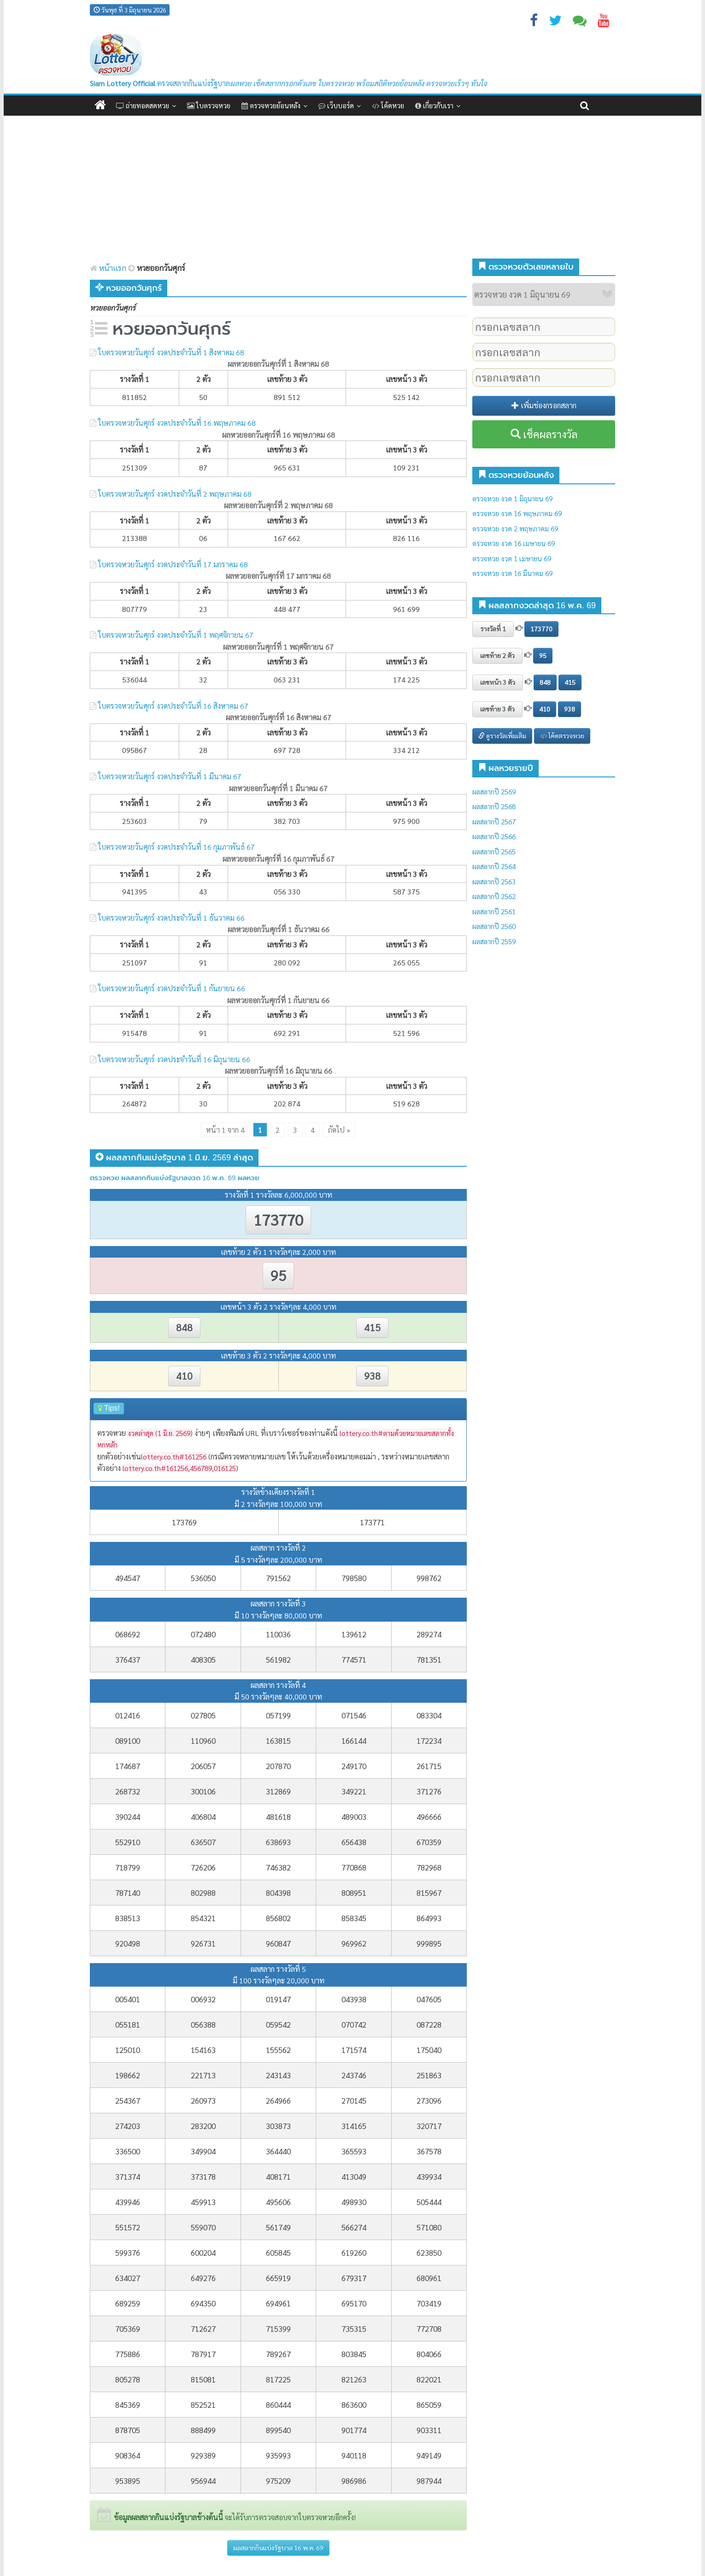 Image resolution: width=705 pixels, height=2576 pixels. I want to click on โค้ดตรวจหวย [button], so click(562, 735).